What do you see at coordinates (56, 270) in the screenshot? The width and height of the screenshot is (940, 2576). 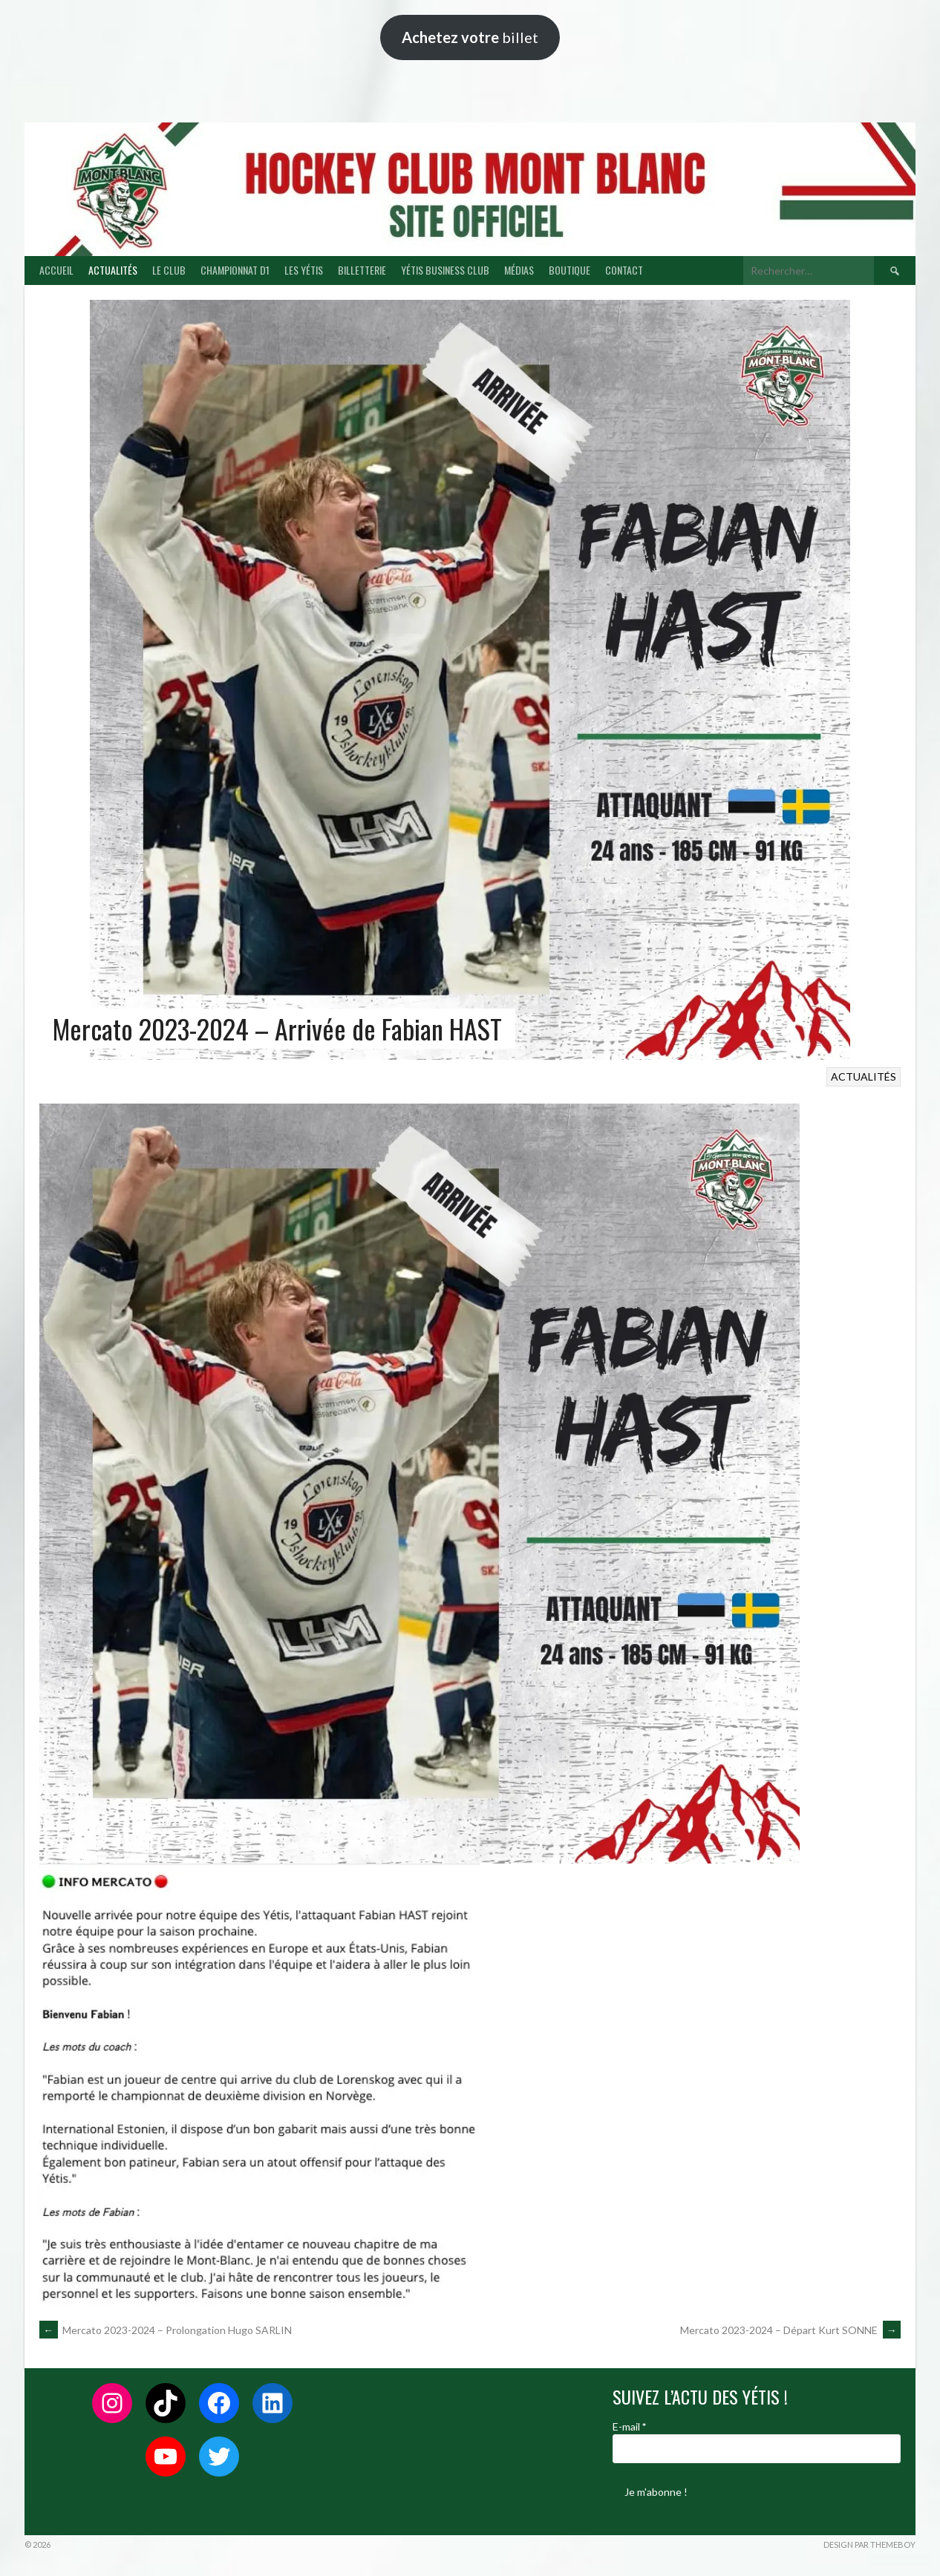 I see `ACCUEIL` at bounding box center [56, 270].